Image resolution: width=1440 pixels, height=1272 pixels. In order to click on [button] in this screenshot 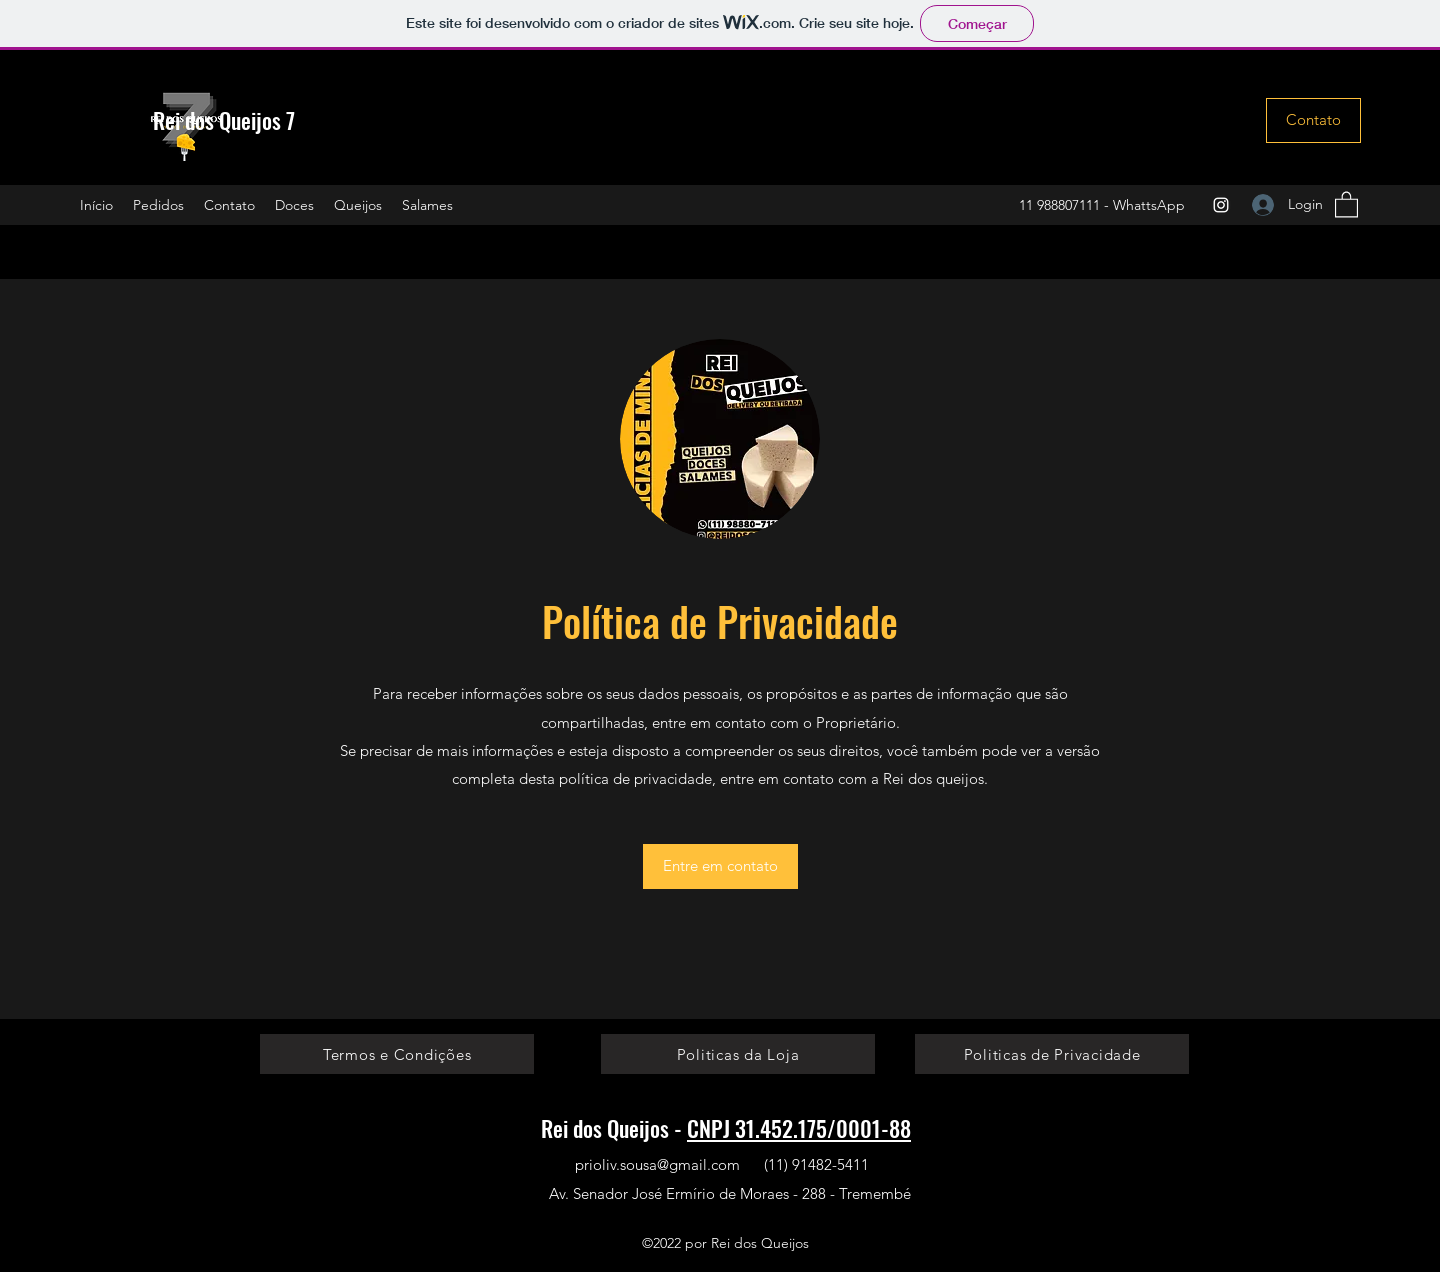, I will do `click(1346, 203)`.